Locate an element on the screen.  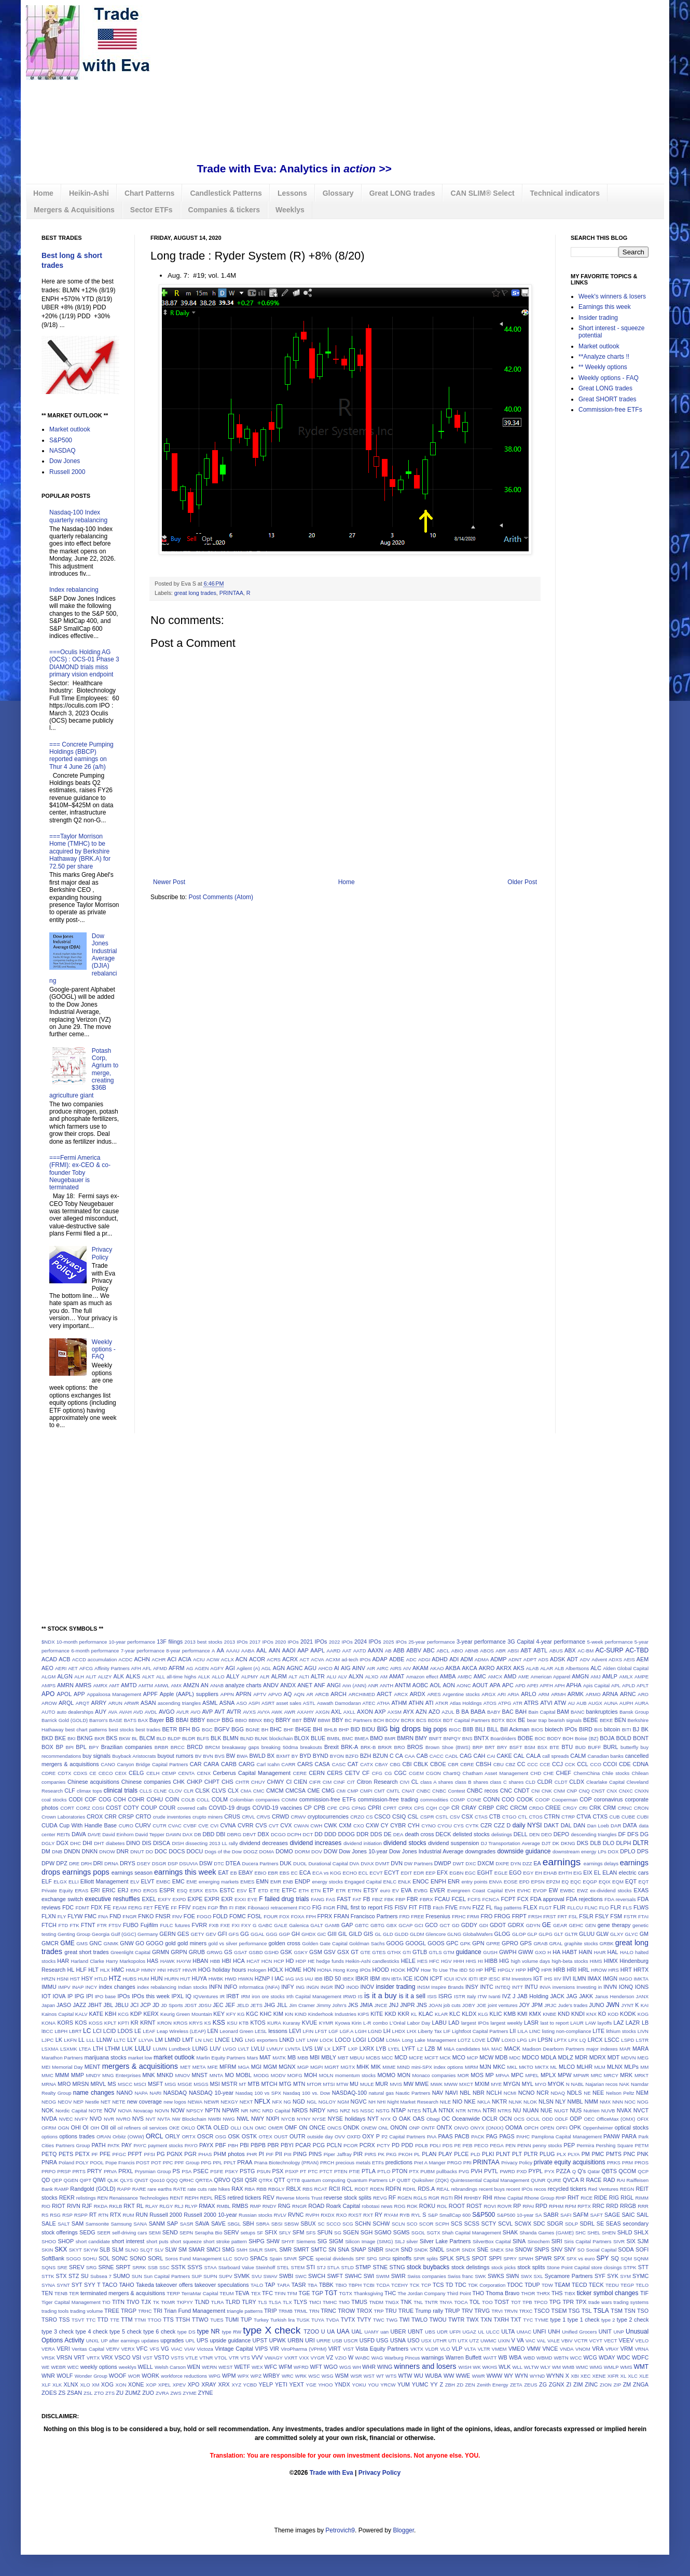
GLUU is located at coordinates (587, 1934).